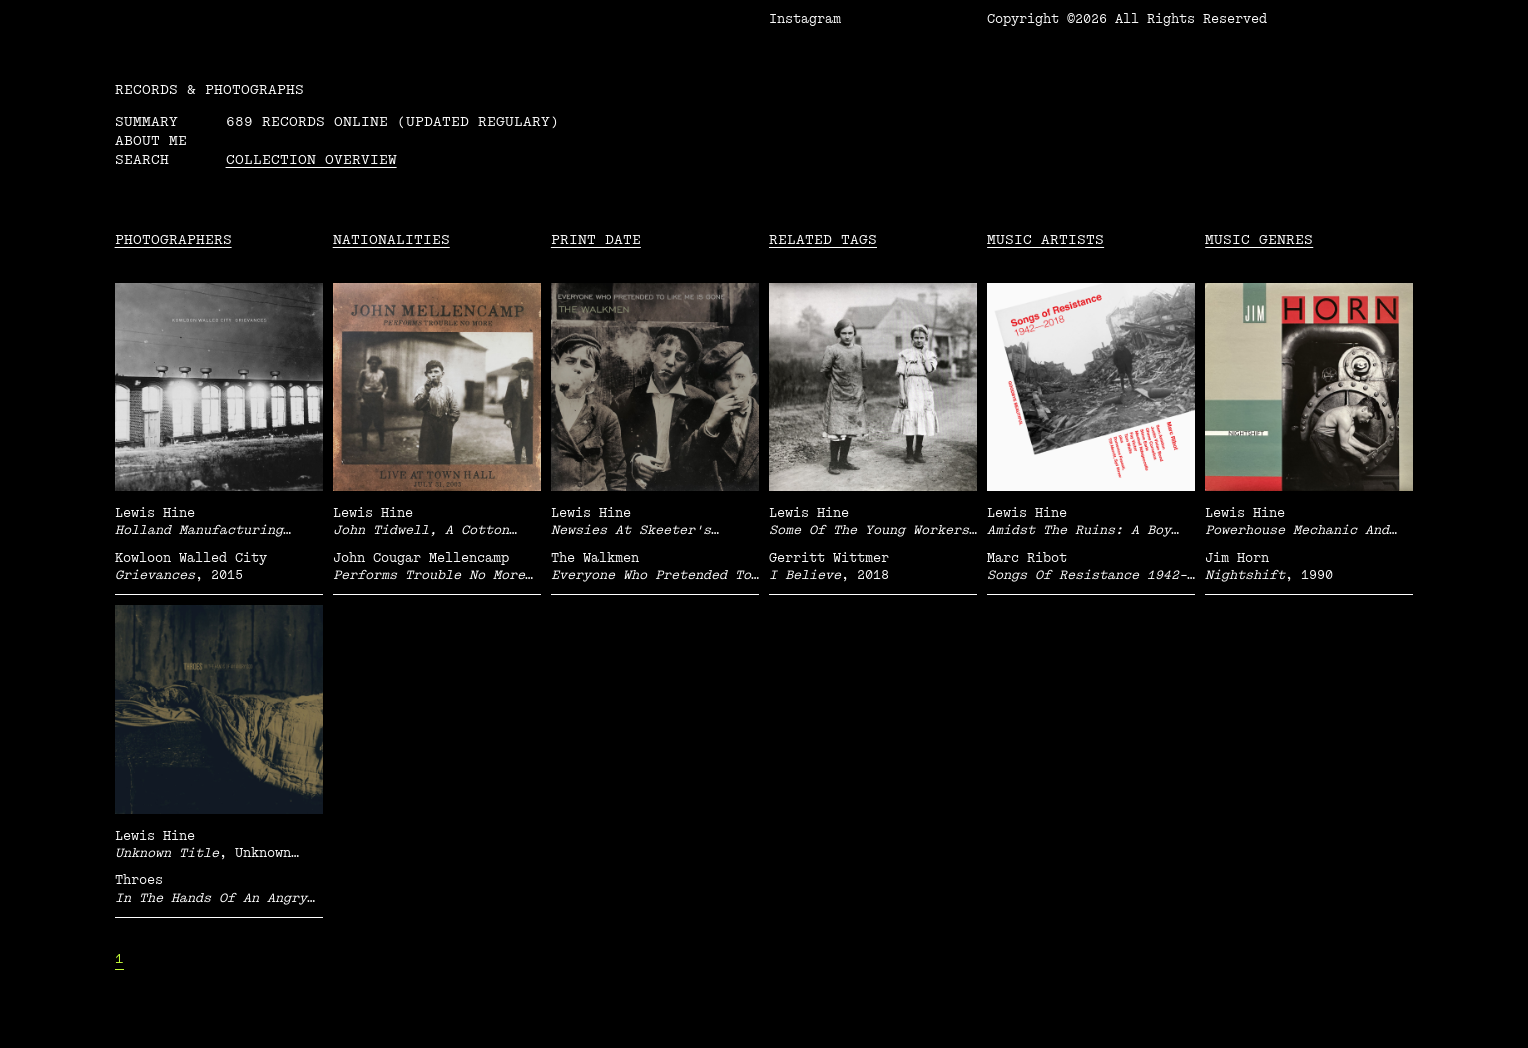 This screenshot has height=1048, width=1528. I want to click on About me, so click(151, 140).